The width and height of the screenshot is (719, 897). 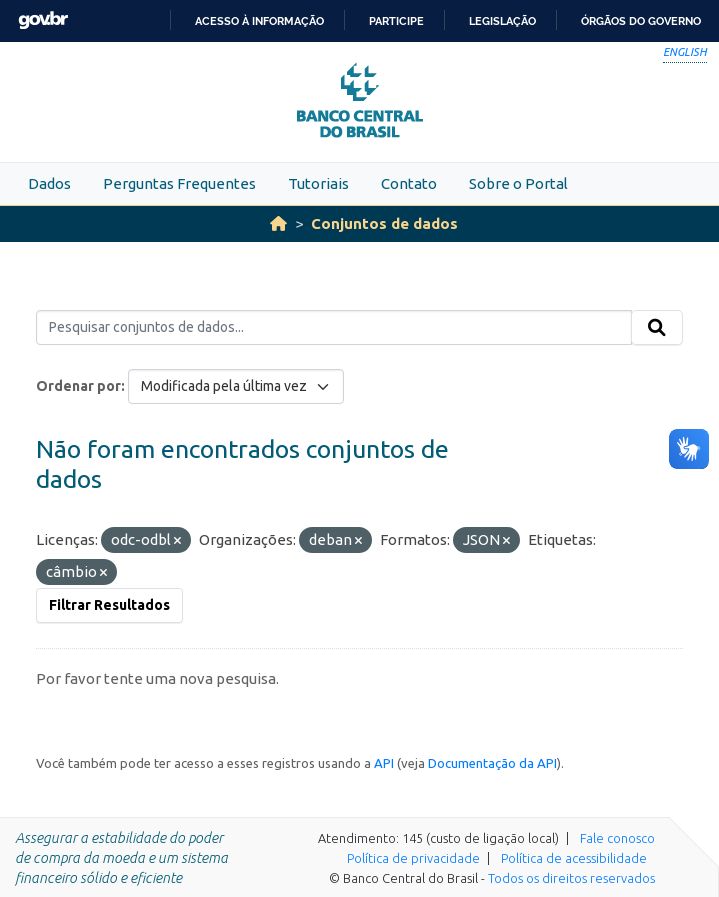 I want to click on Legislação, so click(x=502, y=21).